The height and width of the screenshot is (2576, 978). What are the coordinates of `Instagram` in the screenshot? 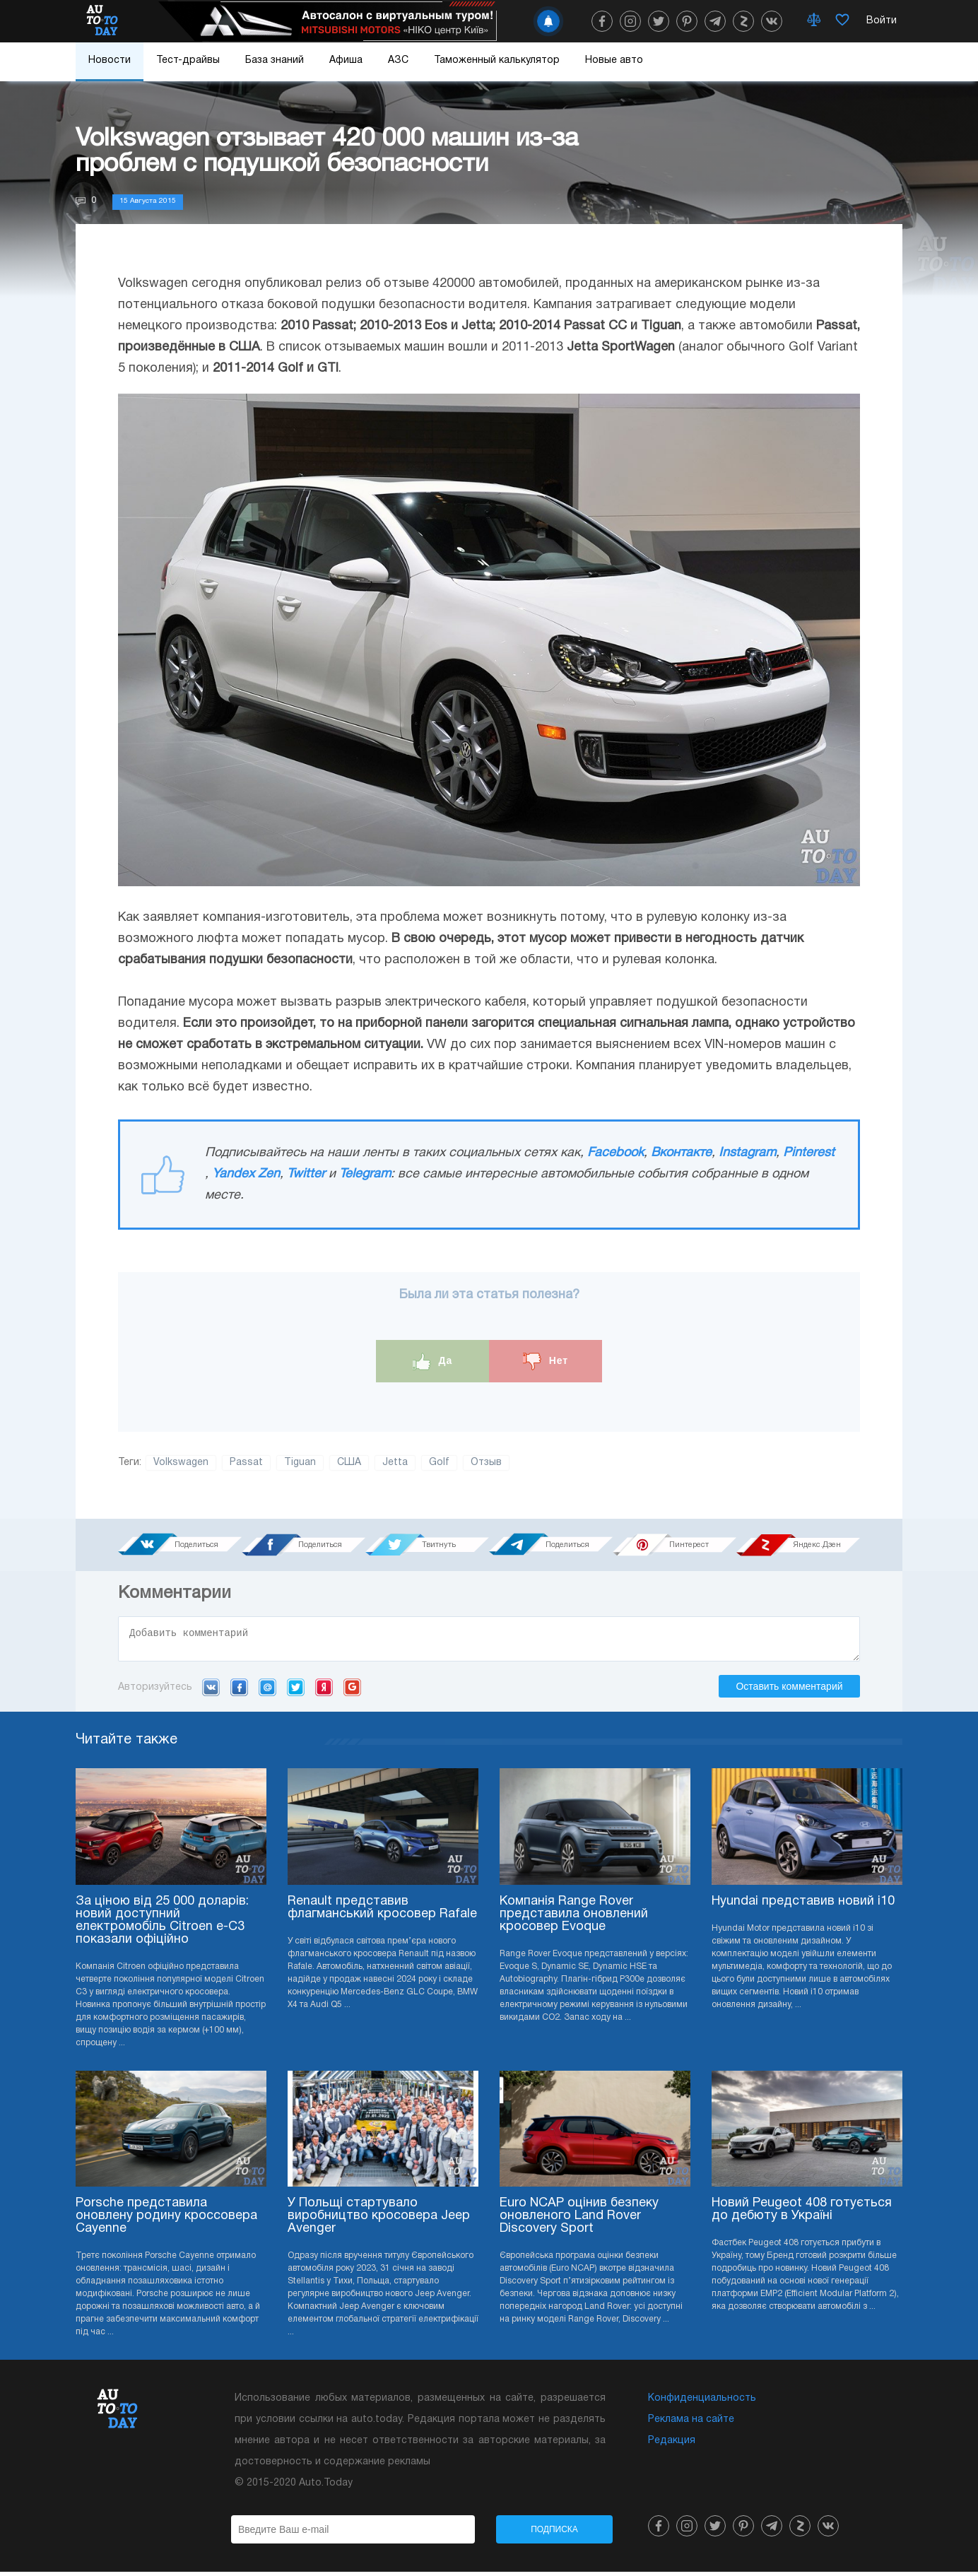 It's located at (747, 1153).